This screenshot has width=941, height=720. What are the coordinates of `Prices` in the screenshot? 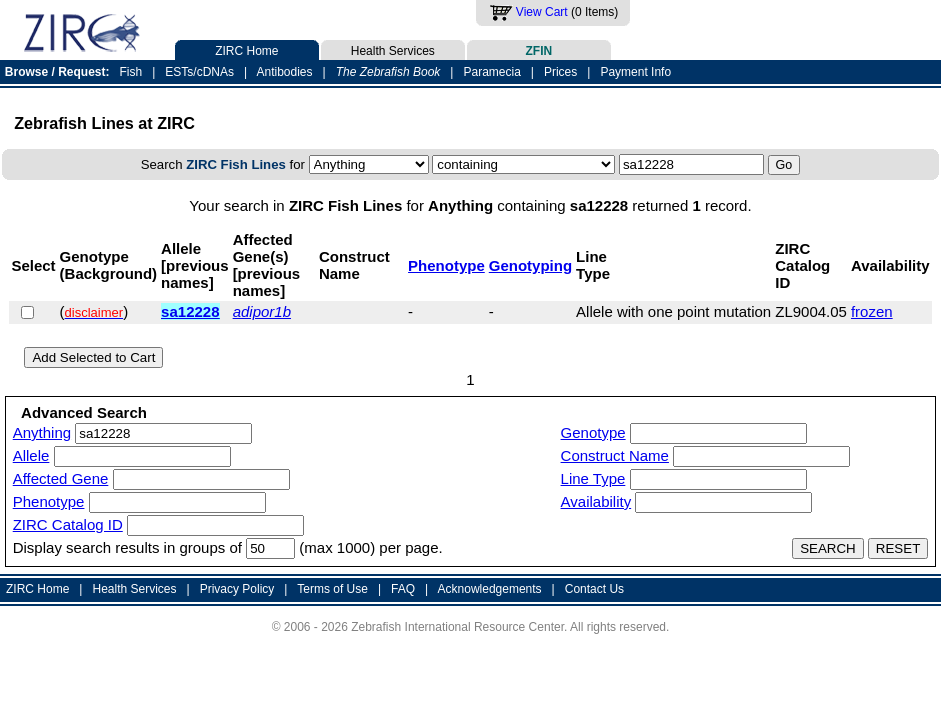 It's located at (560, 72).